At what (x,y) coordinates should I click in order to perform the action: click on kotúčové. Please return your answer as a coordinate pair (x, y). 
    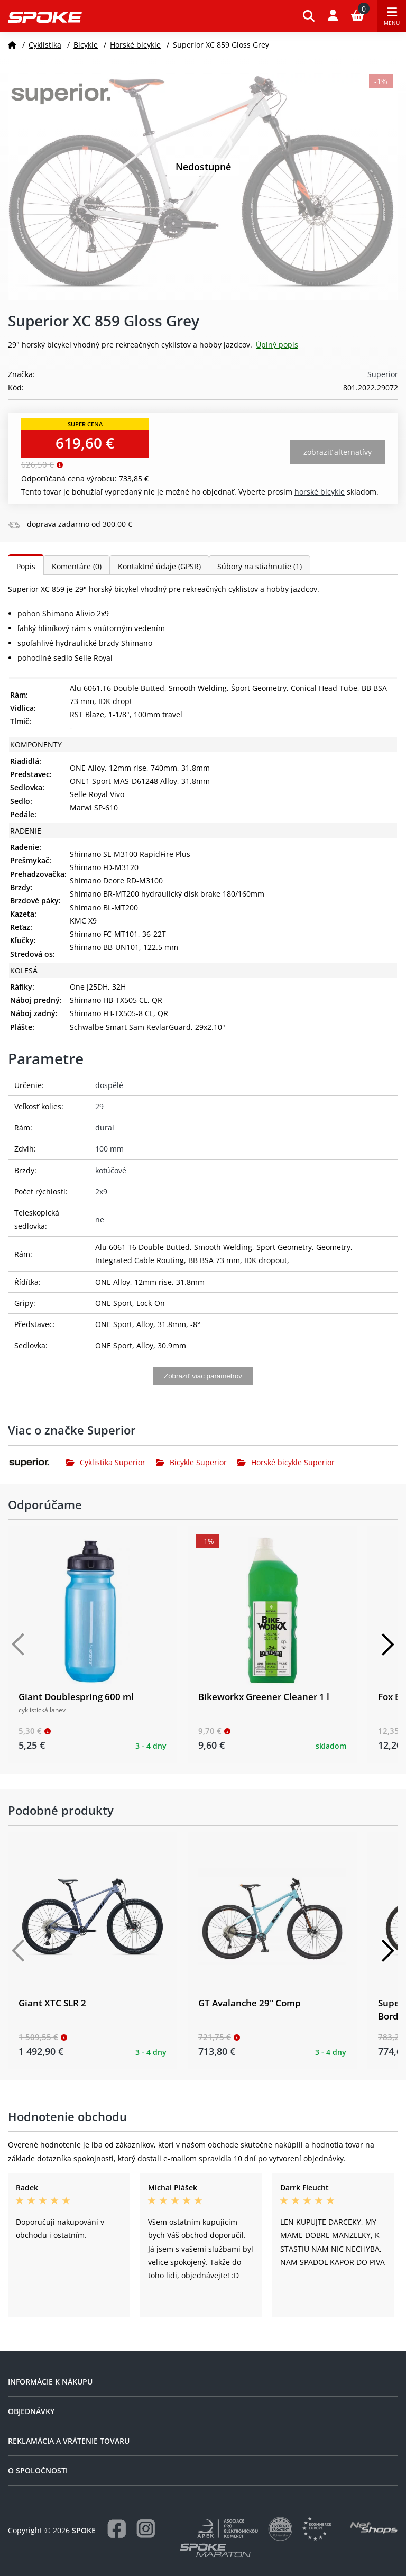
    Looking at the image, I should click on (110, 1170).